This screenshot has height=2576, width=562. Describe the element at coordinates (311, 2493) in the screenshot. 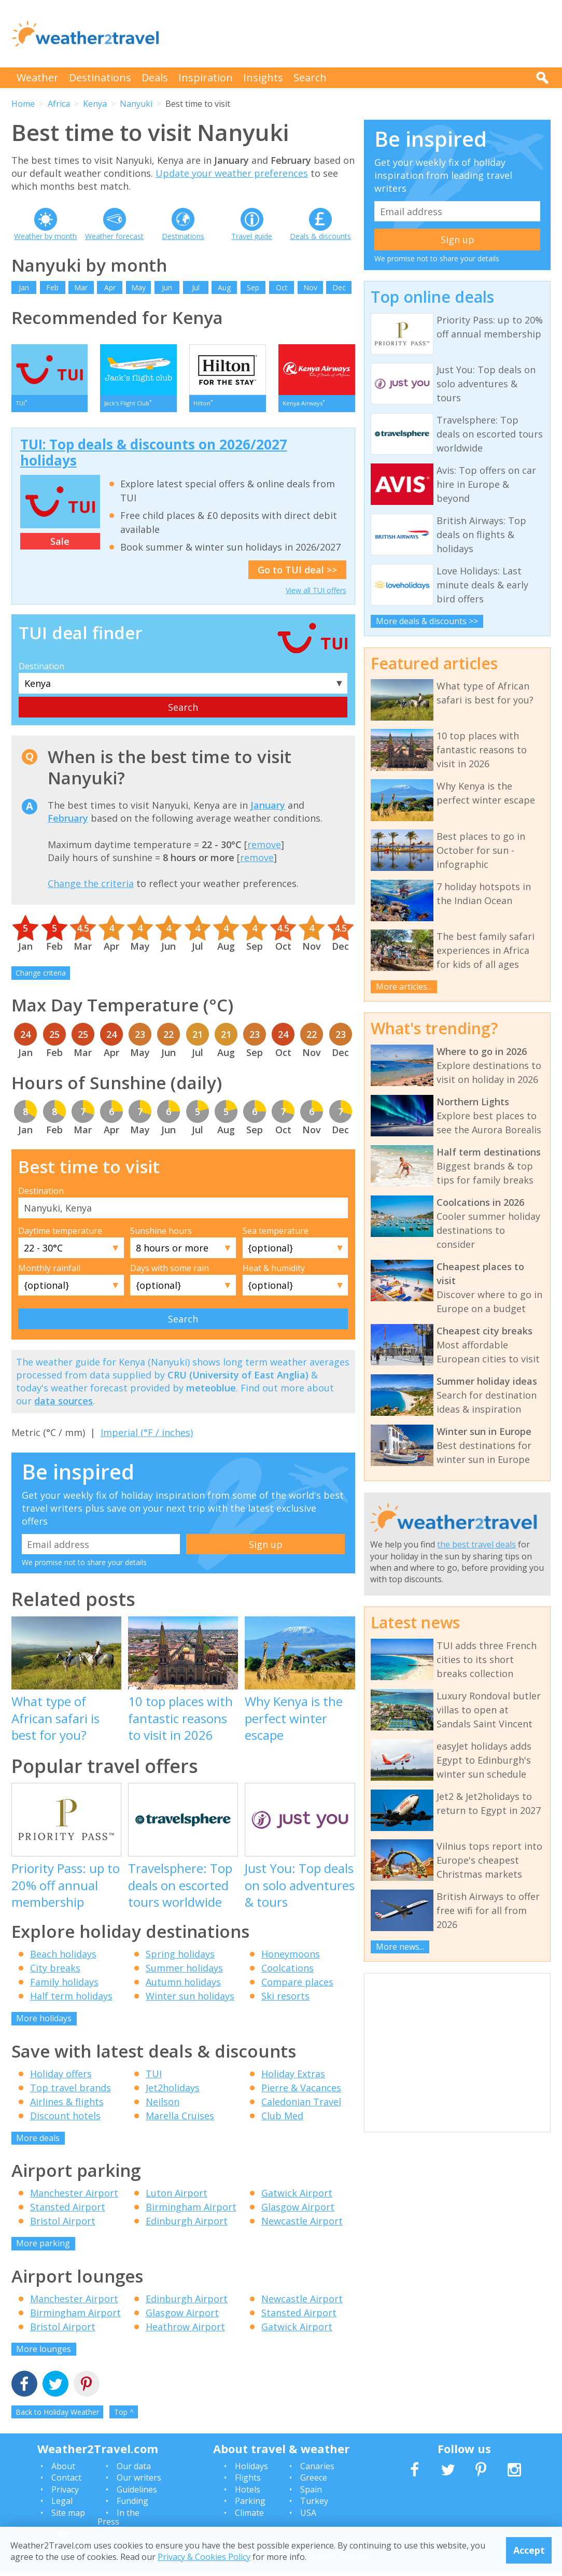

I see `Spain` at that location.